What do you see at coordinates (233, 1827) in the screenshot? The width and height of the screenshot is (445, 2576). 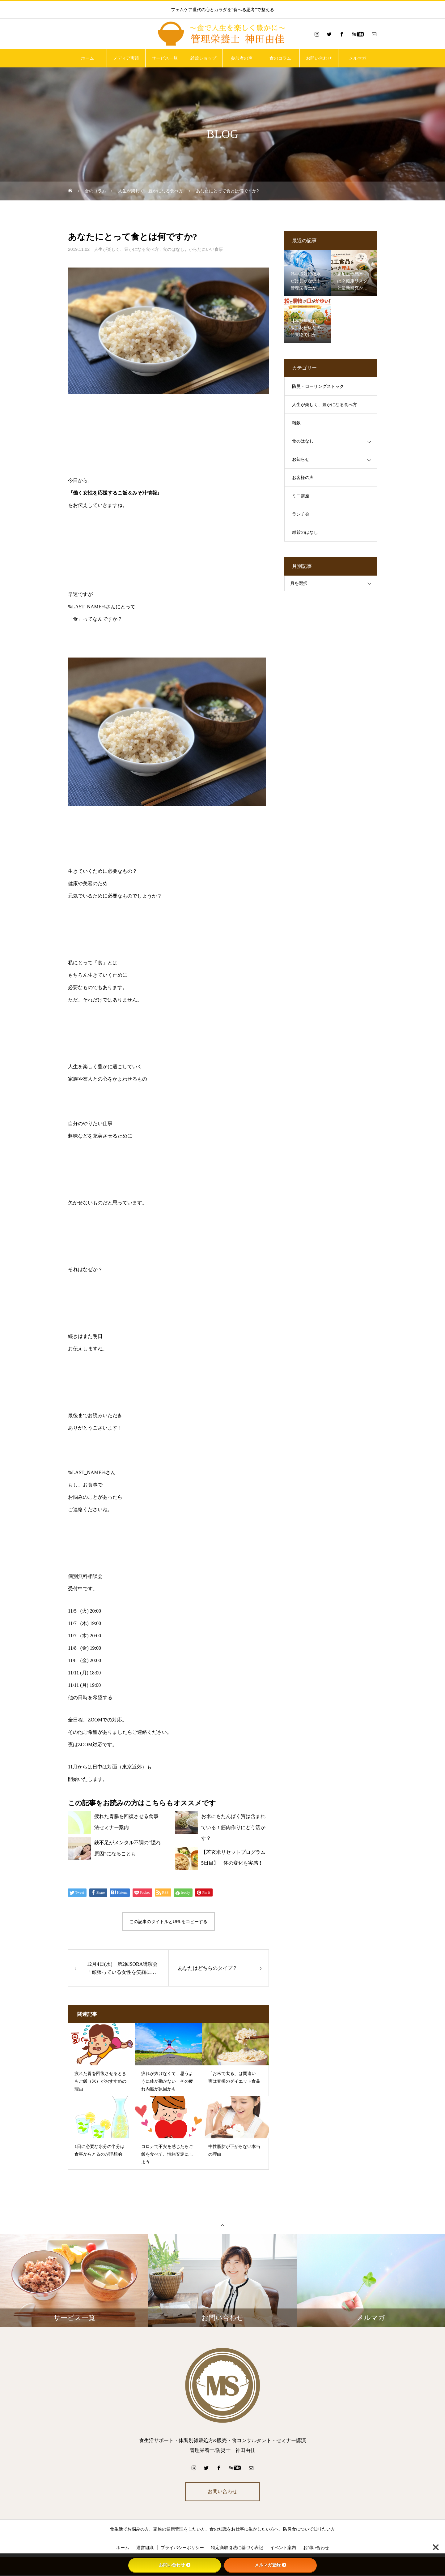 I see `お米にもたんぱく質は含まれている！筋肉作りにどう活かす？` at bounding box center [233, 1827].